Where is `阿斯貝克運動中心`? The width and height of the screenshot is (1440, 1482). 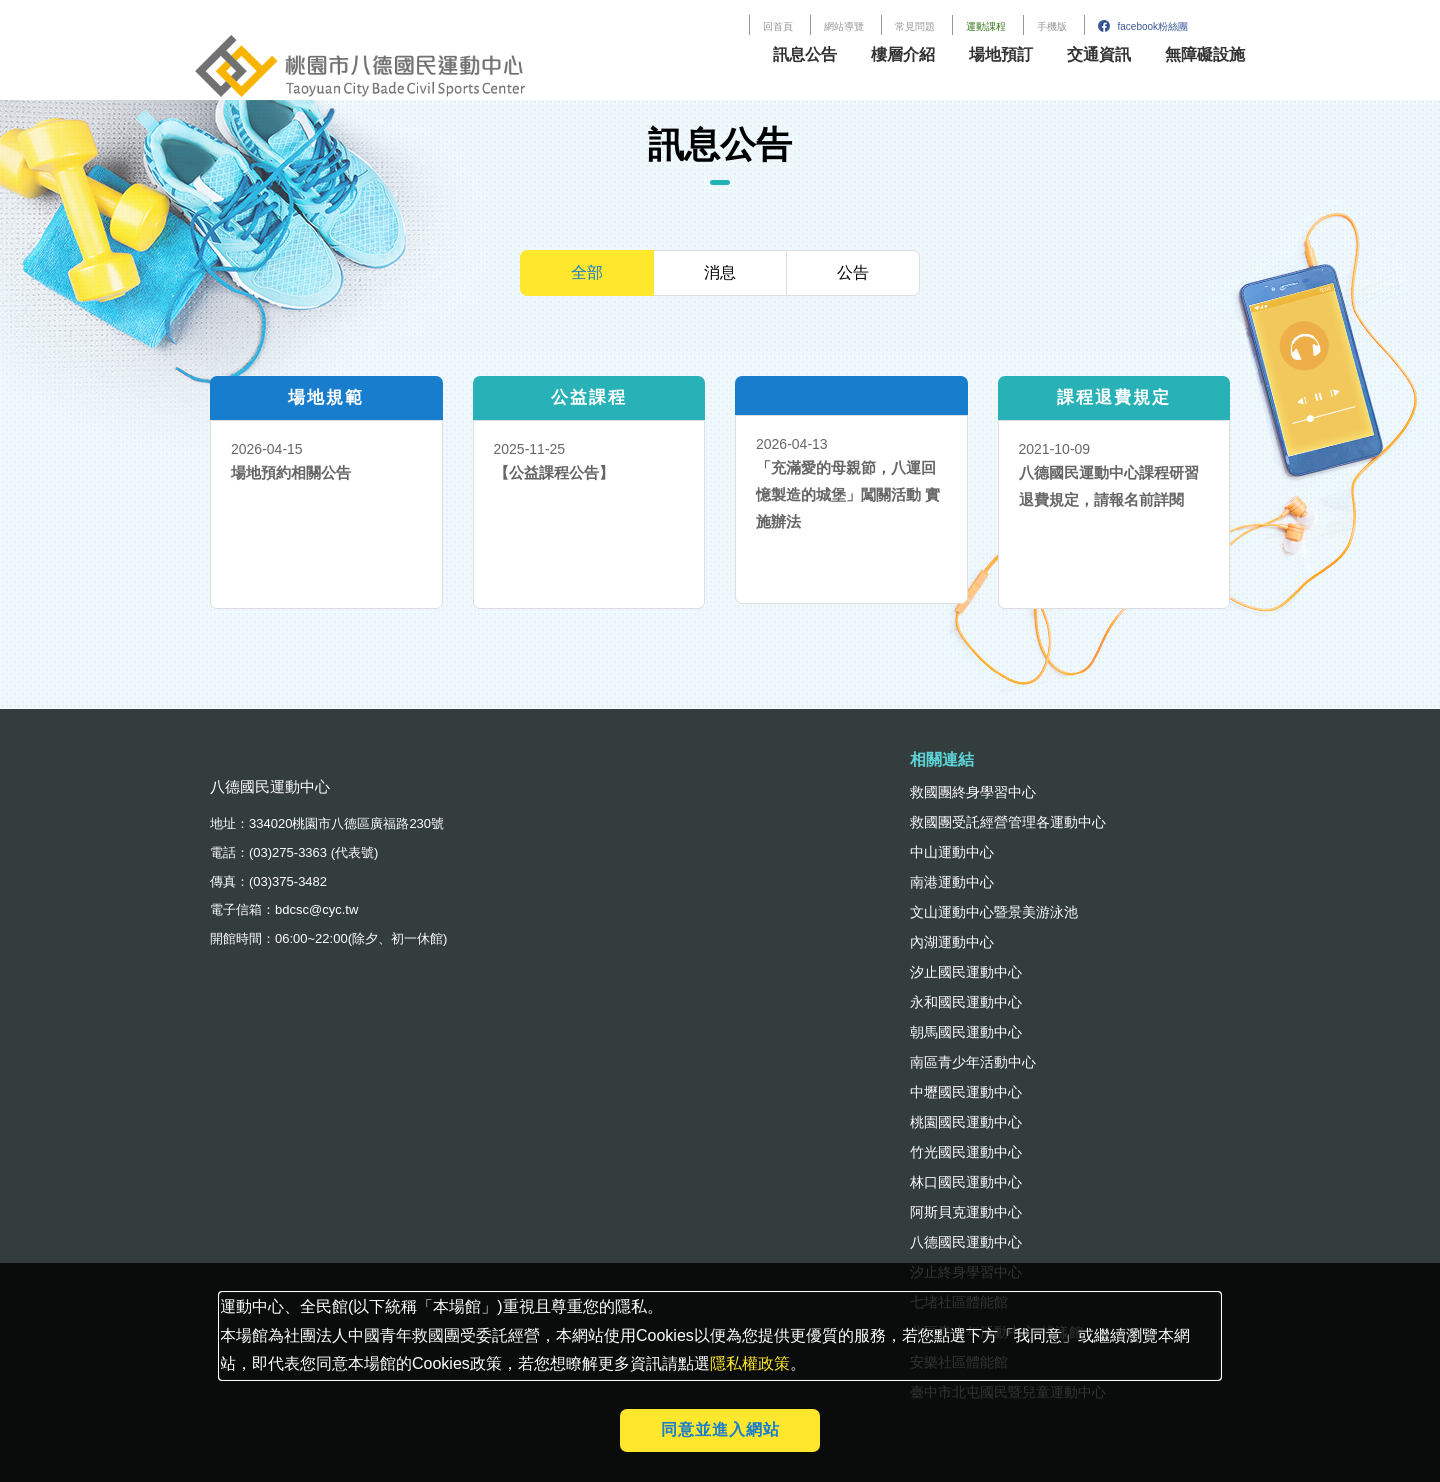 阿斯貝克運動中心 is located at coordinates (966, 1212).